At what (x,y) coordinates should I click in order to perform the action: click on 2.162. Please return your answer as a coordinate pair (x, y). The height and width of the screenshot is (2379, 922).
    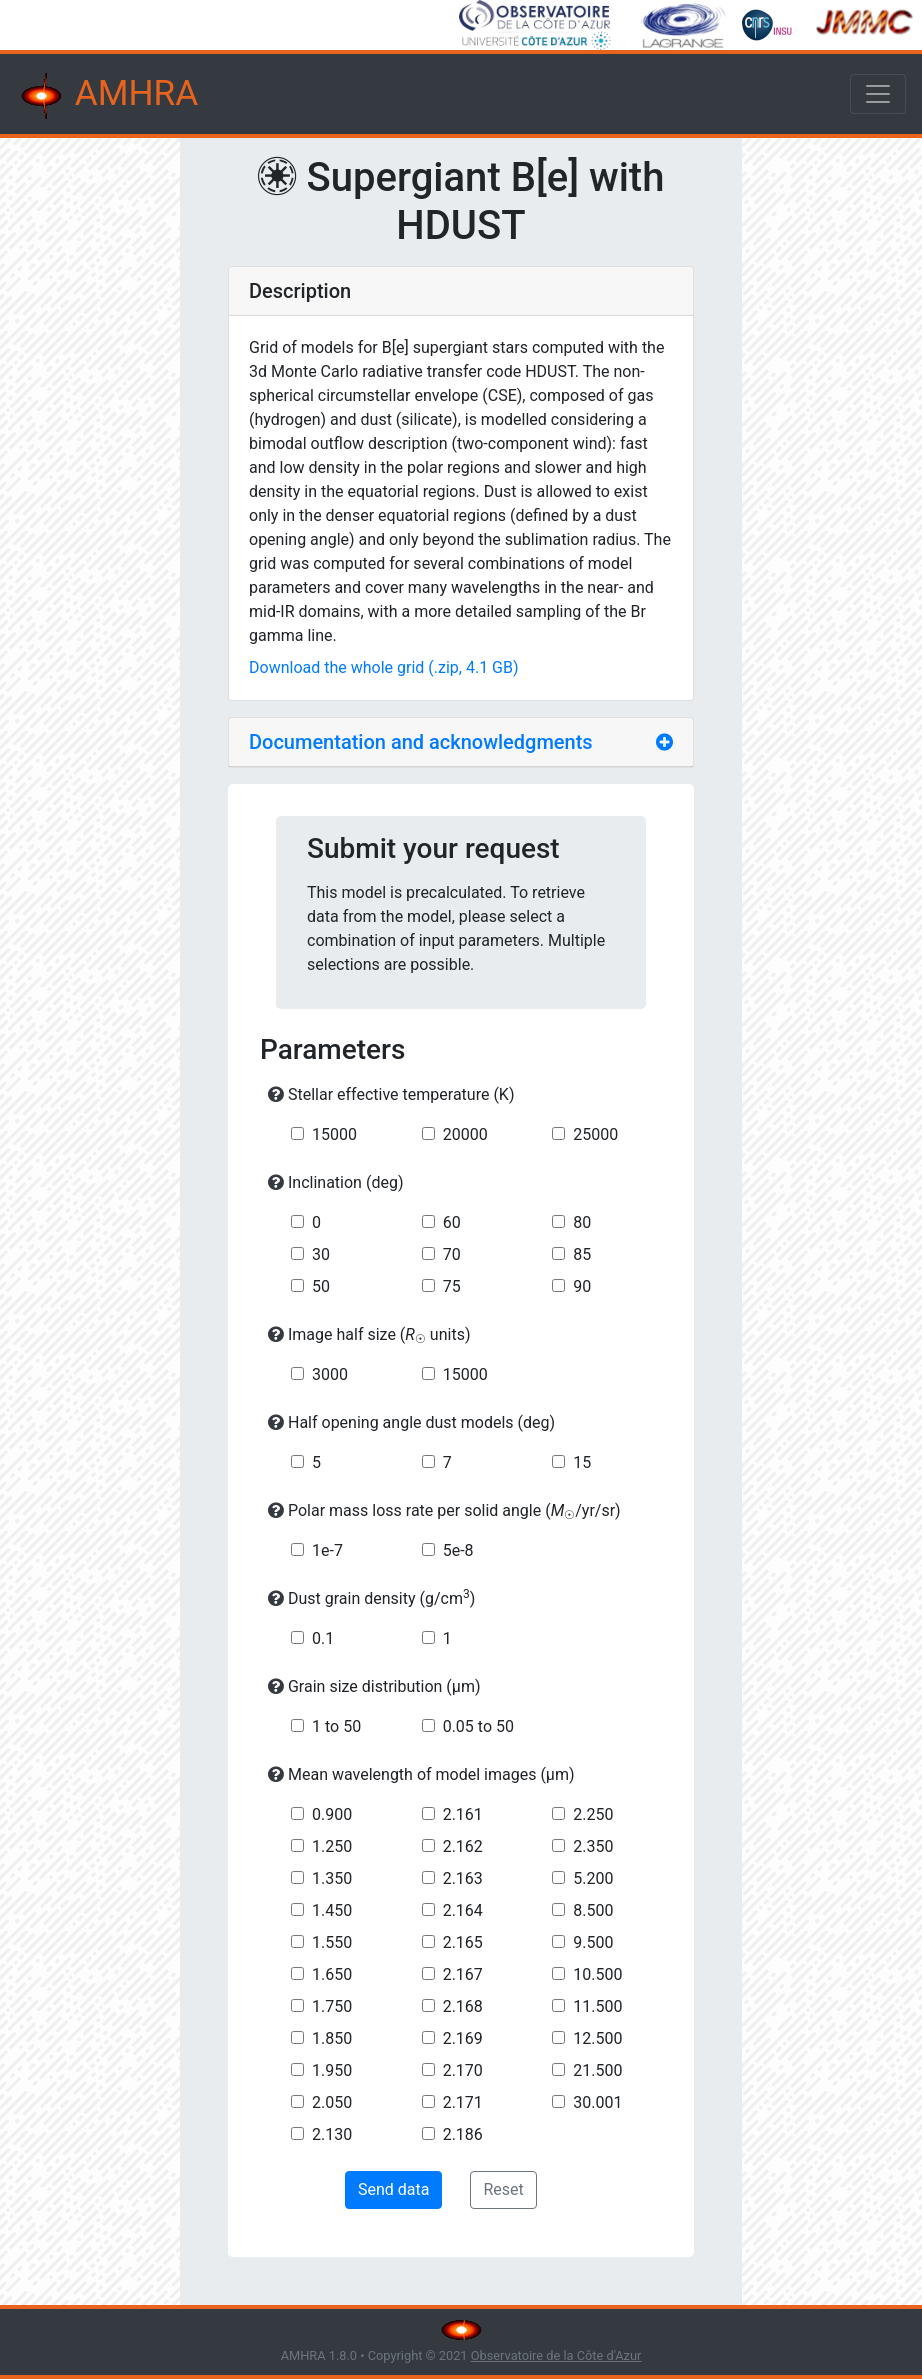
    Looking at the image, I should click on (463, 1846).